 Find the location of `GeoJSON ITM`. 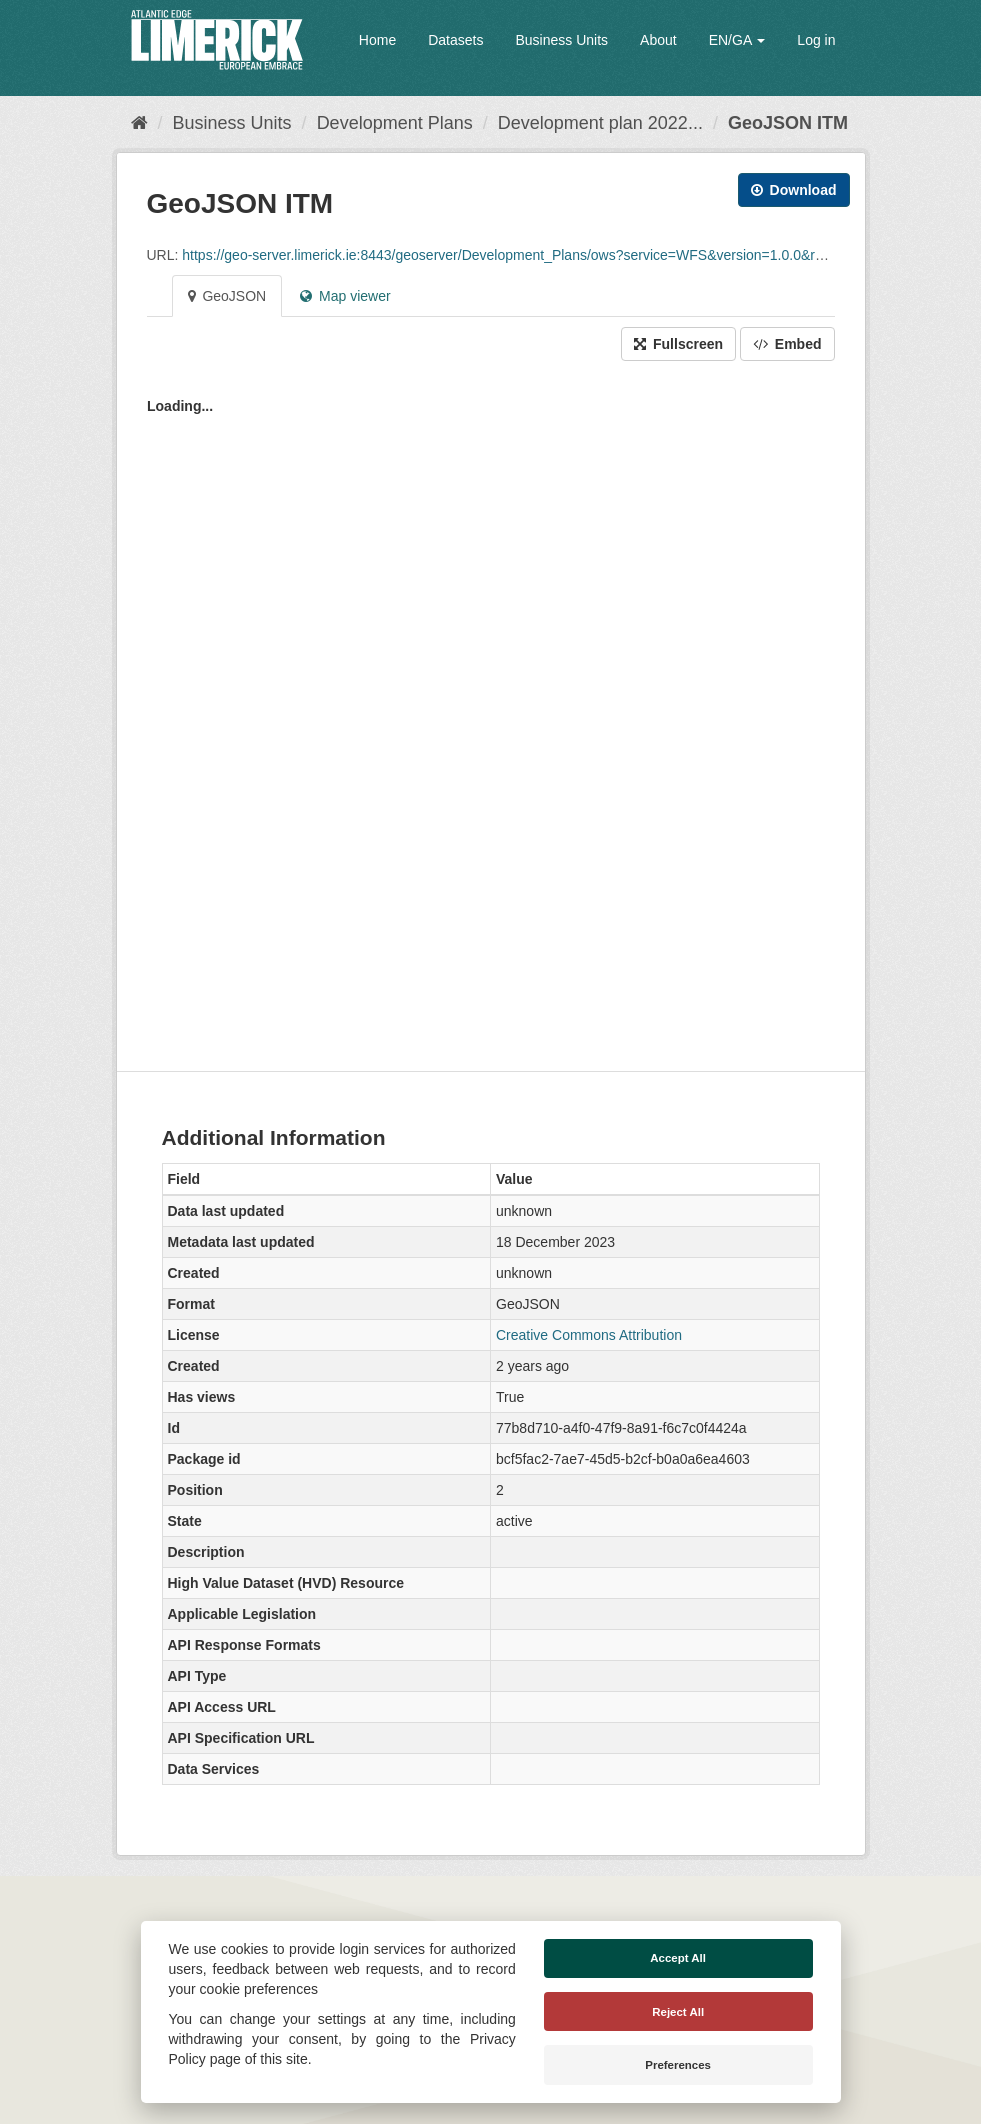

GeoJSON ITM is located at coordinates (788, 123).